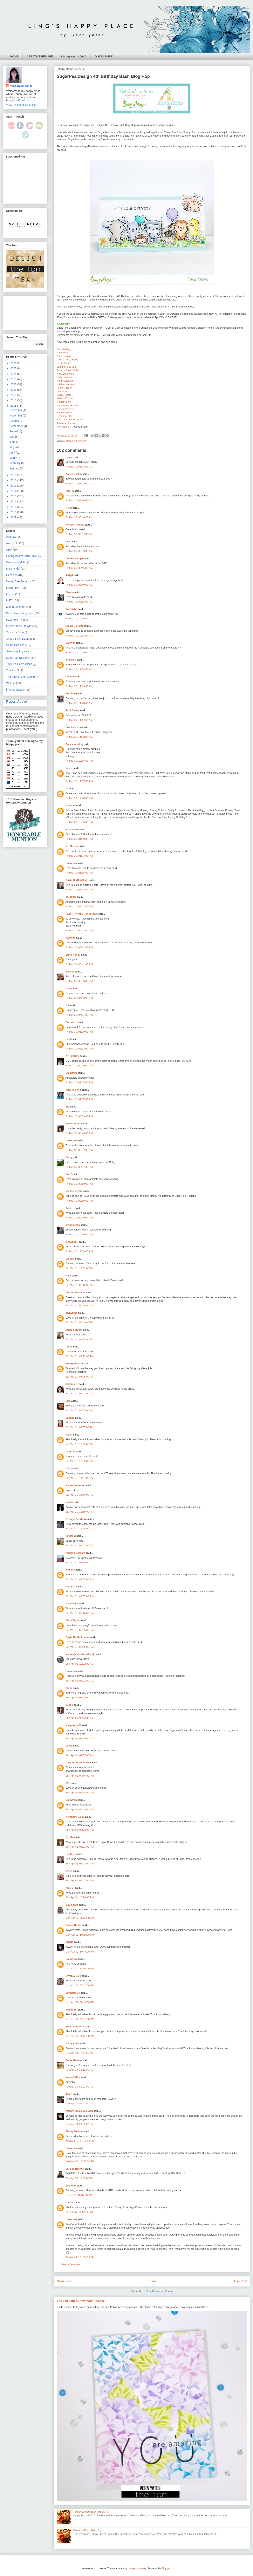 The image size is (253, 2576). What do you see at coordinates (66, 366) in the screenshot?
I see `Jennifer McGuire` at bounding box center [66, 366].